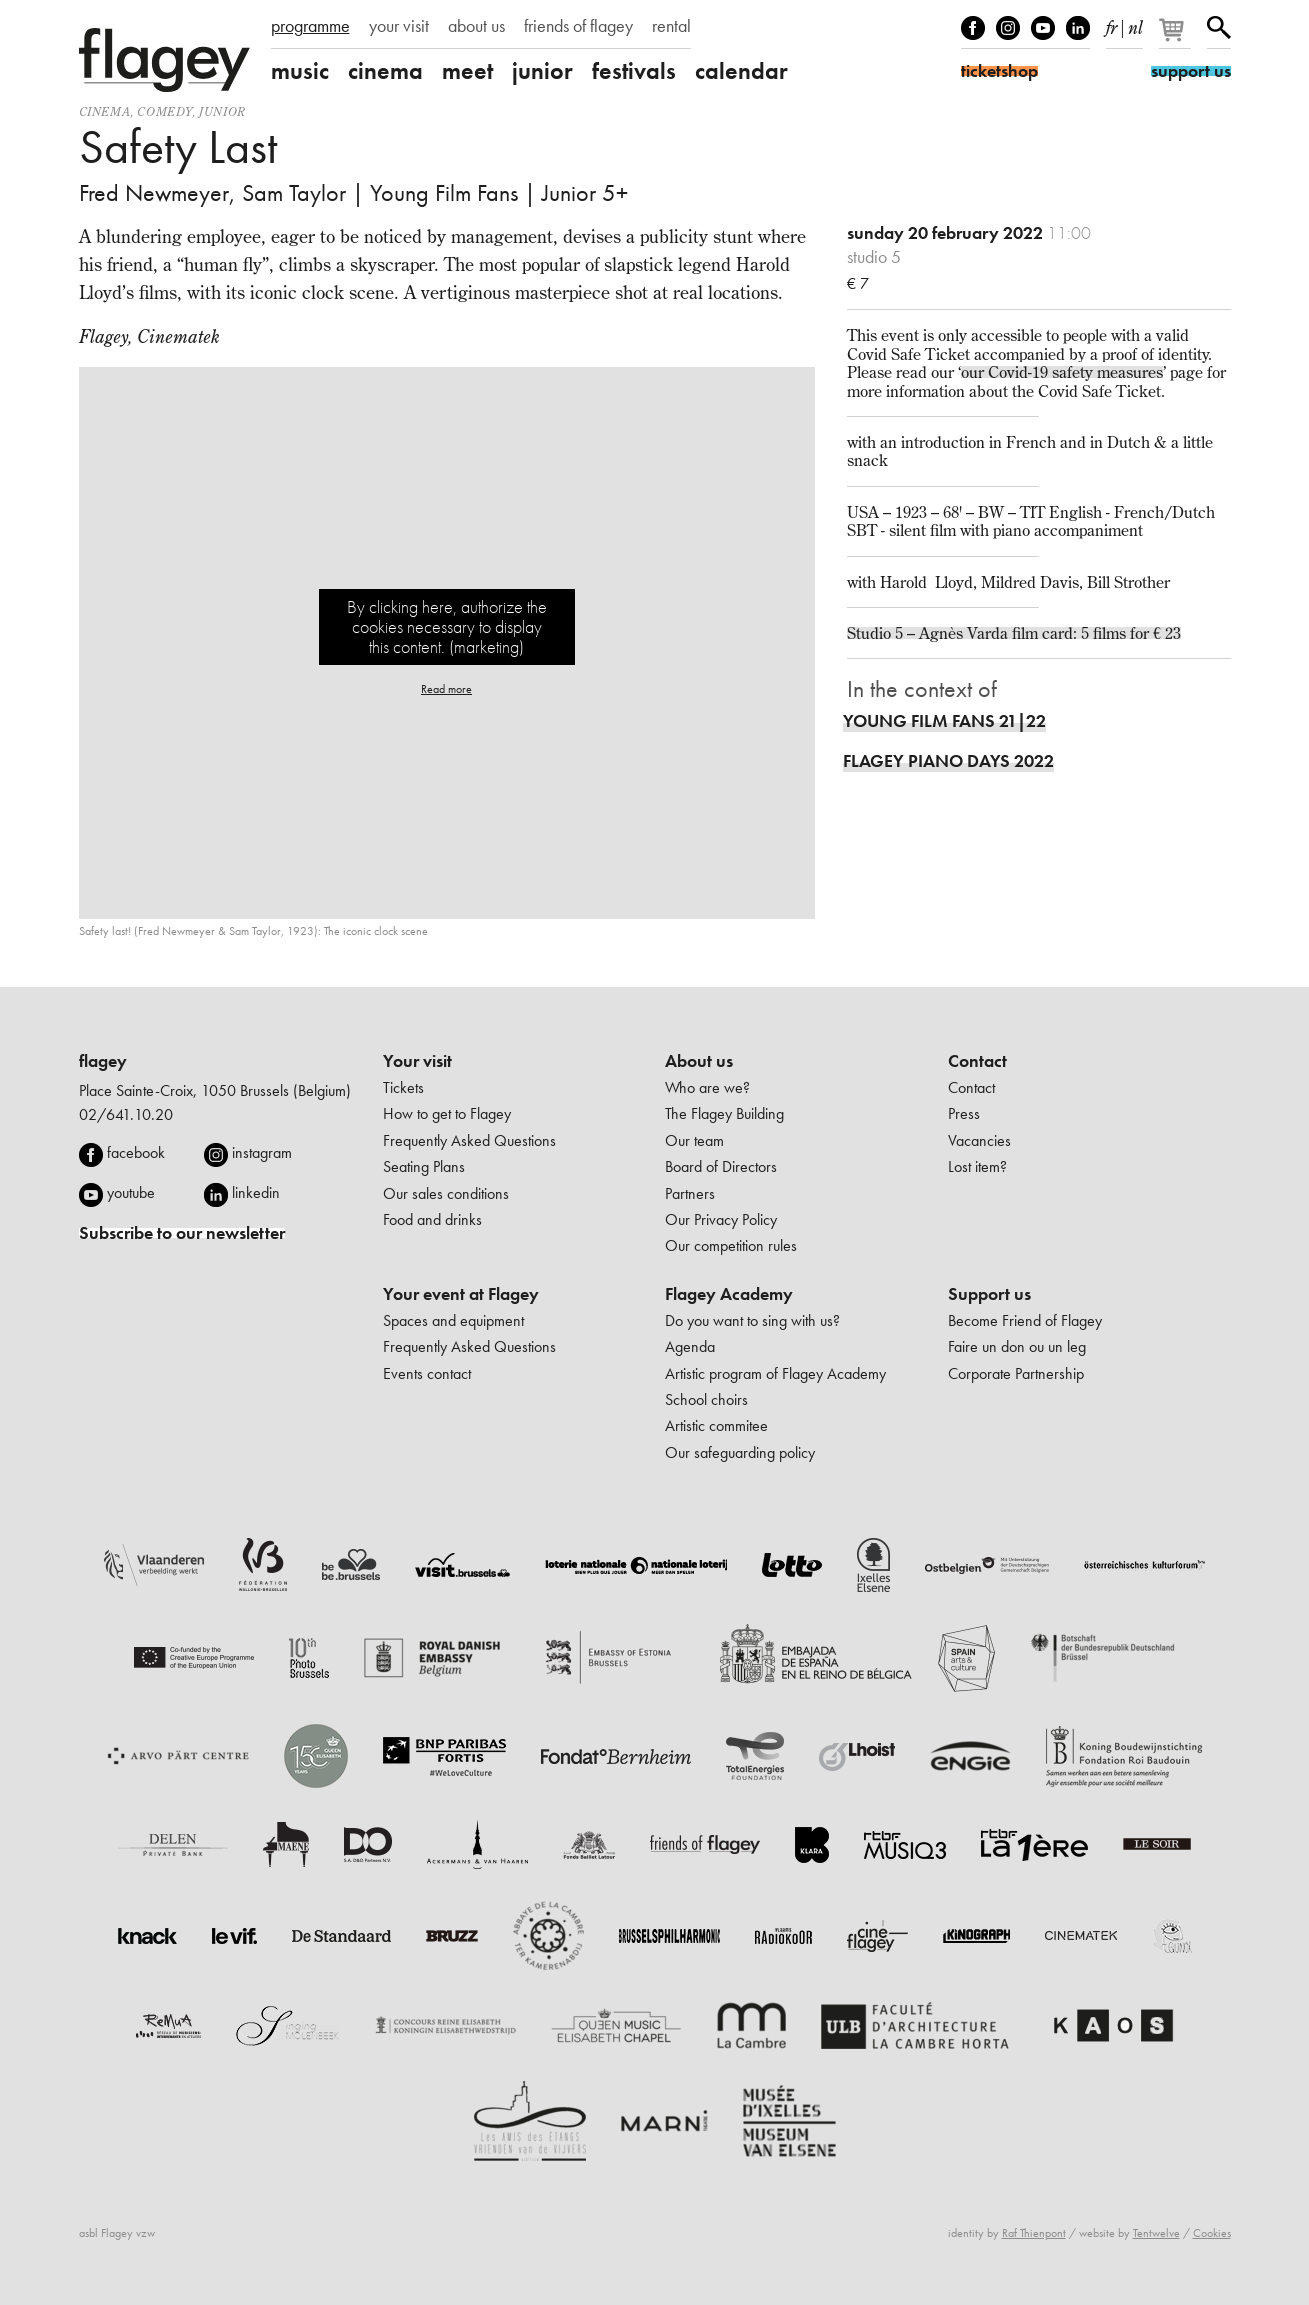 The width and height of the screenshot is (1309, 2305). I want to click on Cinema, so click(105, 111).